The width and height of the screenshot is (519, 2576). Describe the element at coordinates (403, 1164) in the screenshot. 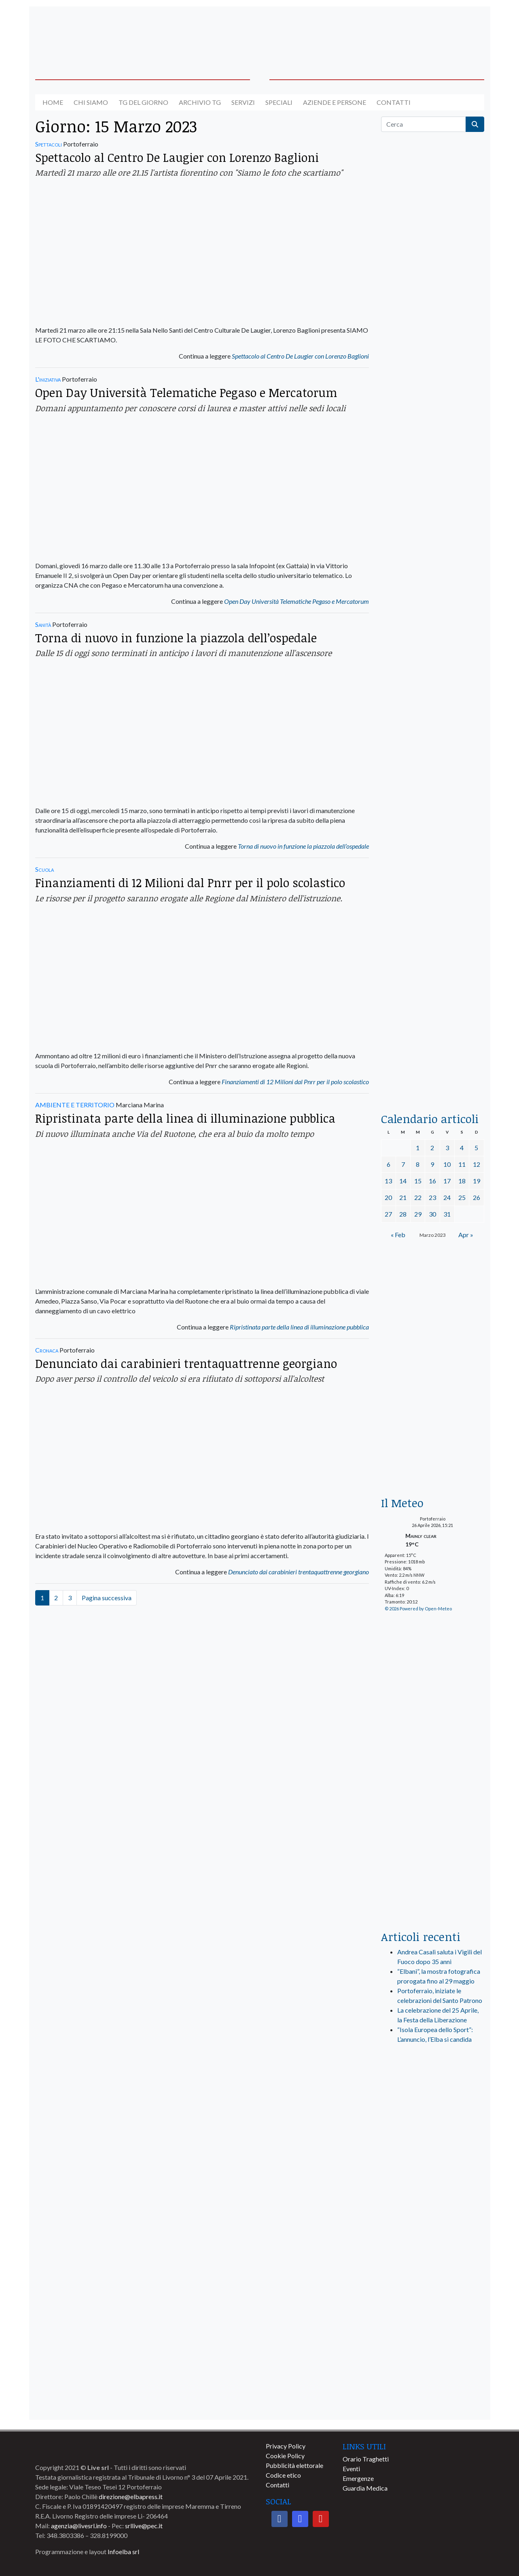

I see `7 [Articoli pubblicati in 7 March 2023]` at that location.